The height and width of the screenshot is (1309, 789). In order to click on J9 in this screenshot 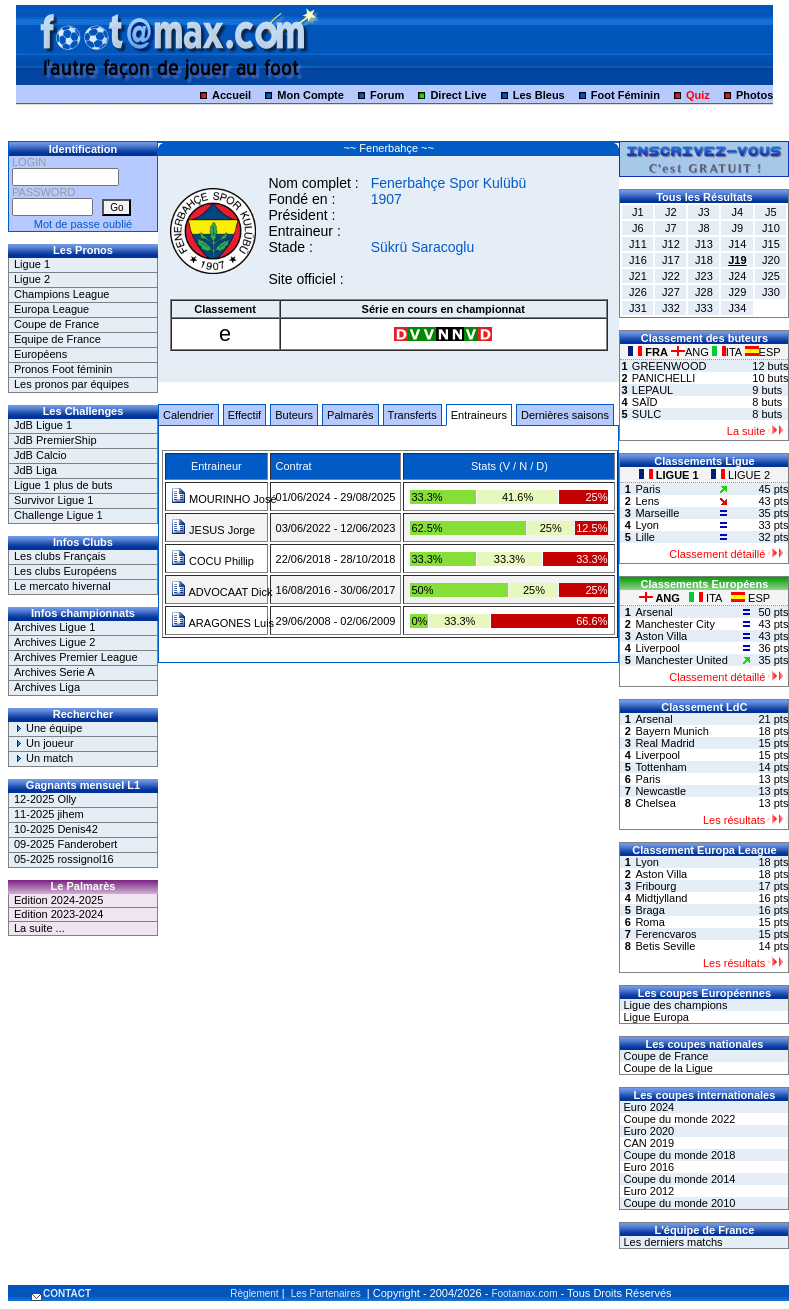, I will do `click(738, 228)`.